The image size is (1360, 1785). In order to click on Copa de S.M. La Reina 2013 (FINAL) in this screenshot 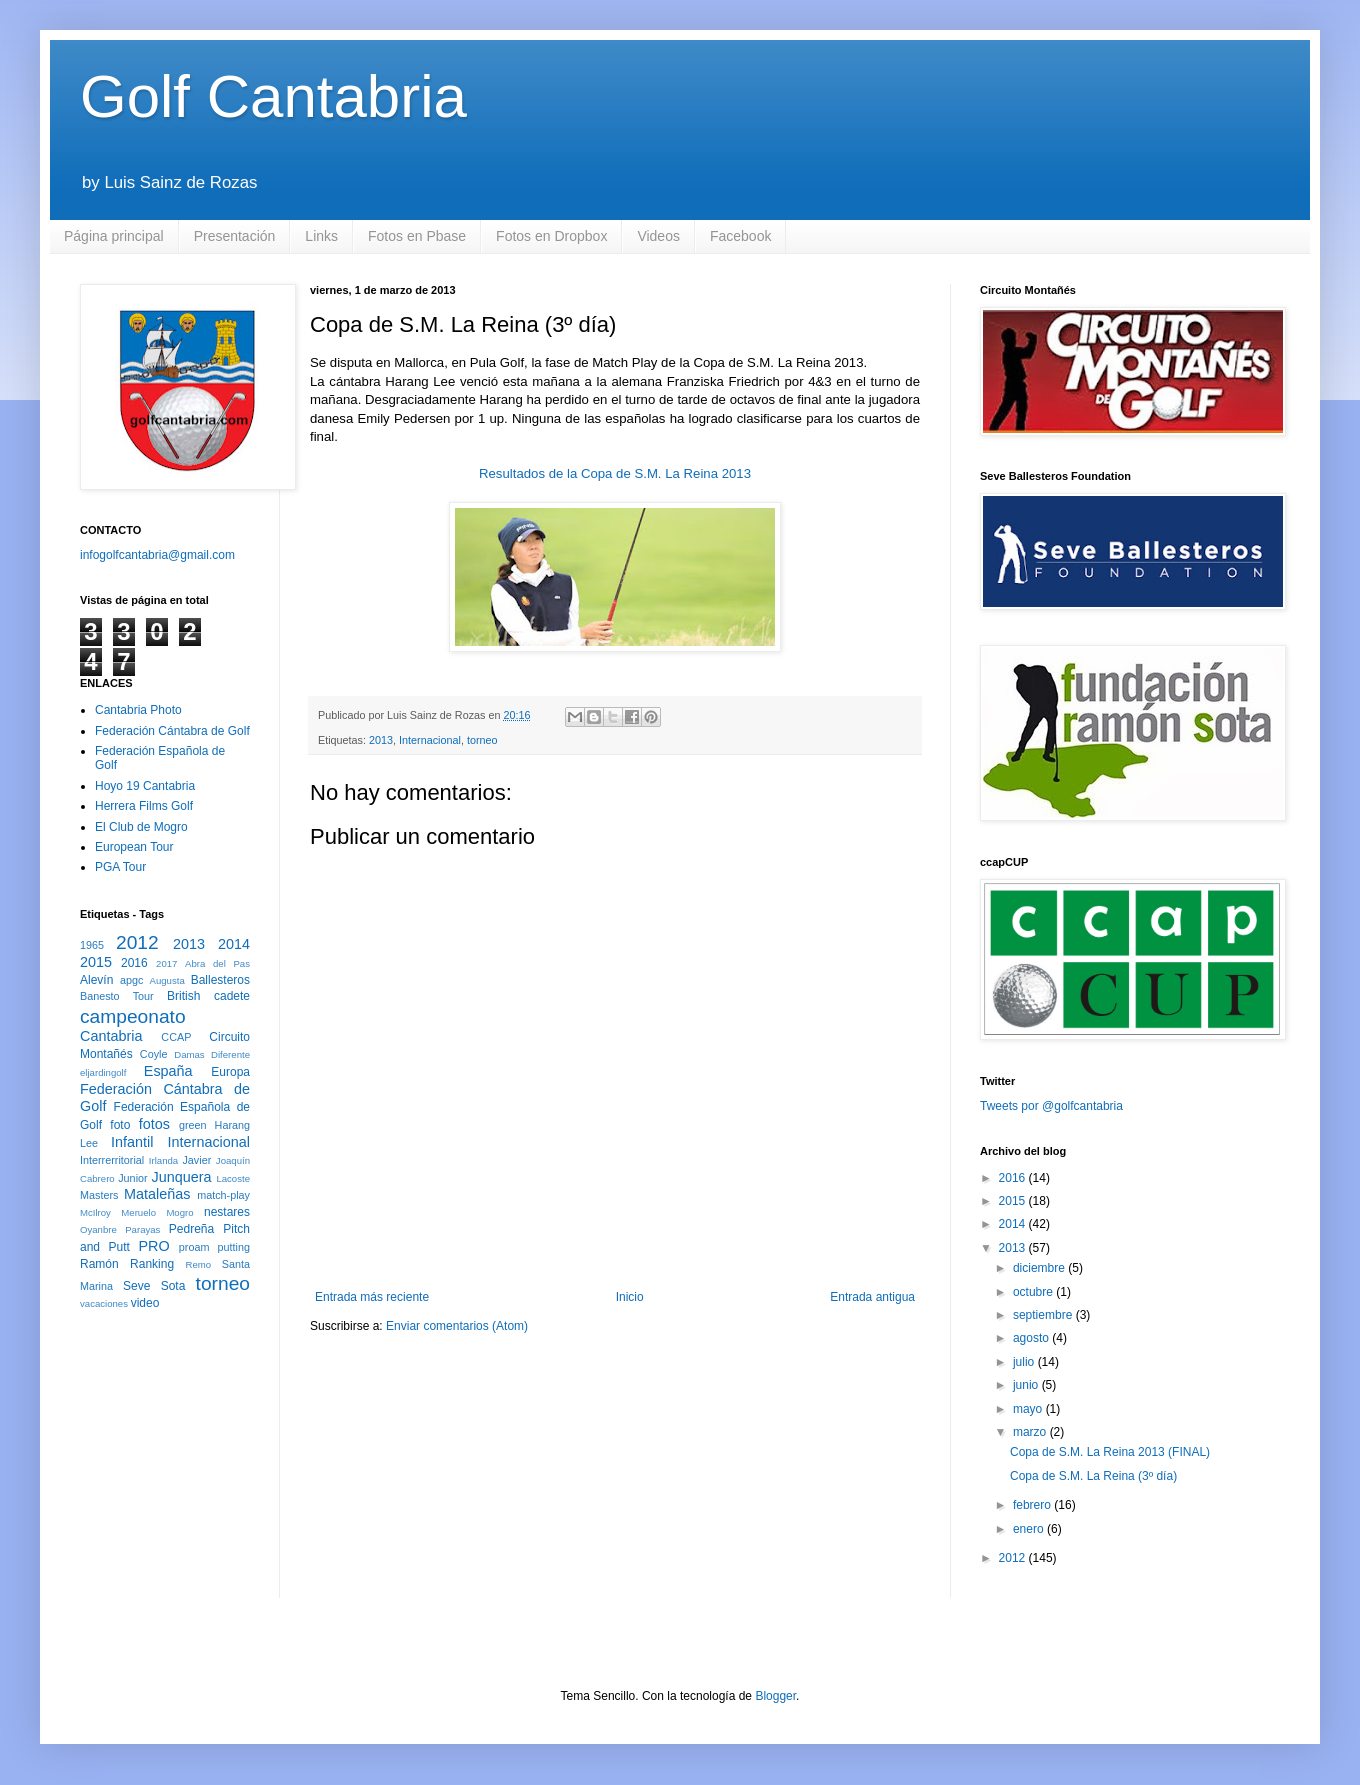, I will do `click(1110, 1452)`.